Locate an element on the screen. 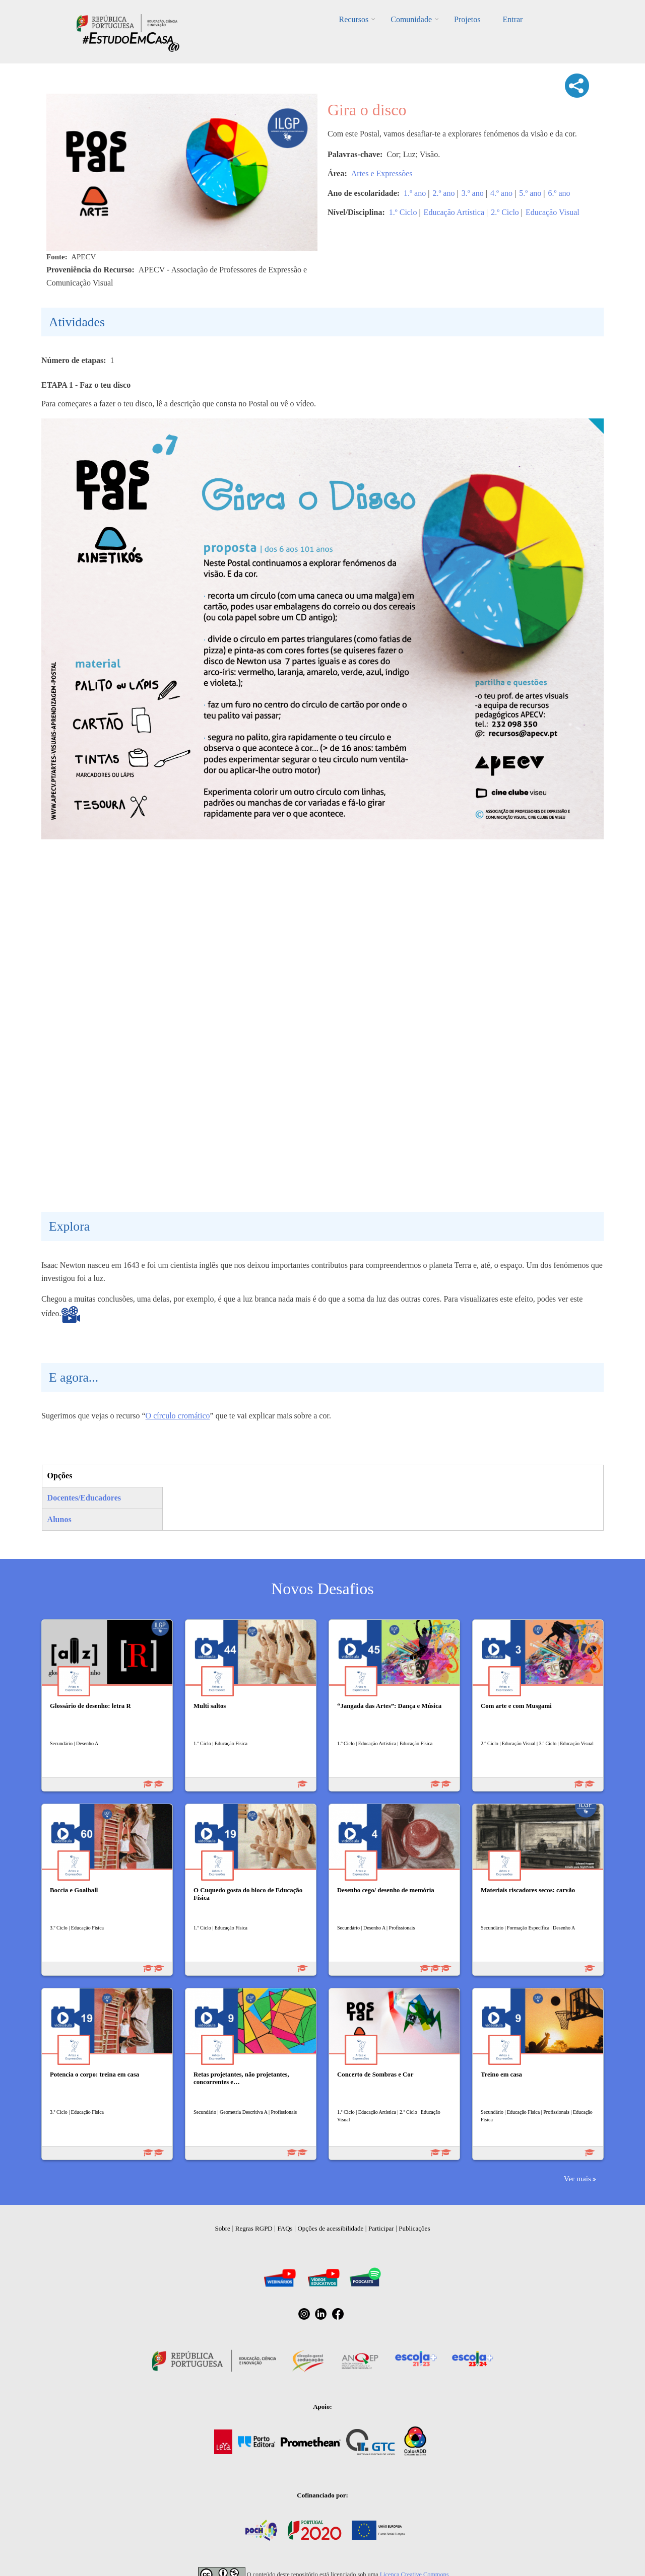 This screenshot has width=645, height=2576. 1.º Ciclo is located at coordinates (403, 212).